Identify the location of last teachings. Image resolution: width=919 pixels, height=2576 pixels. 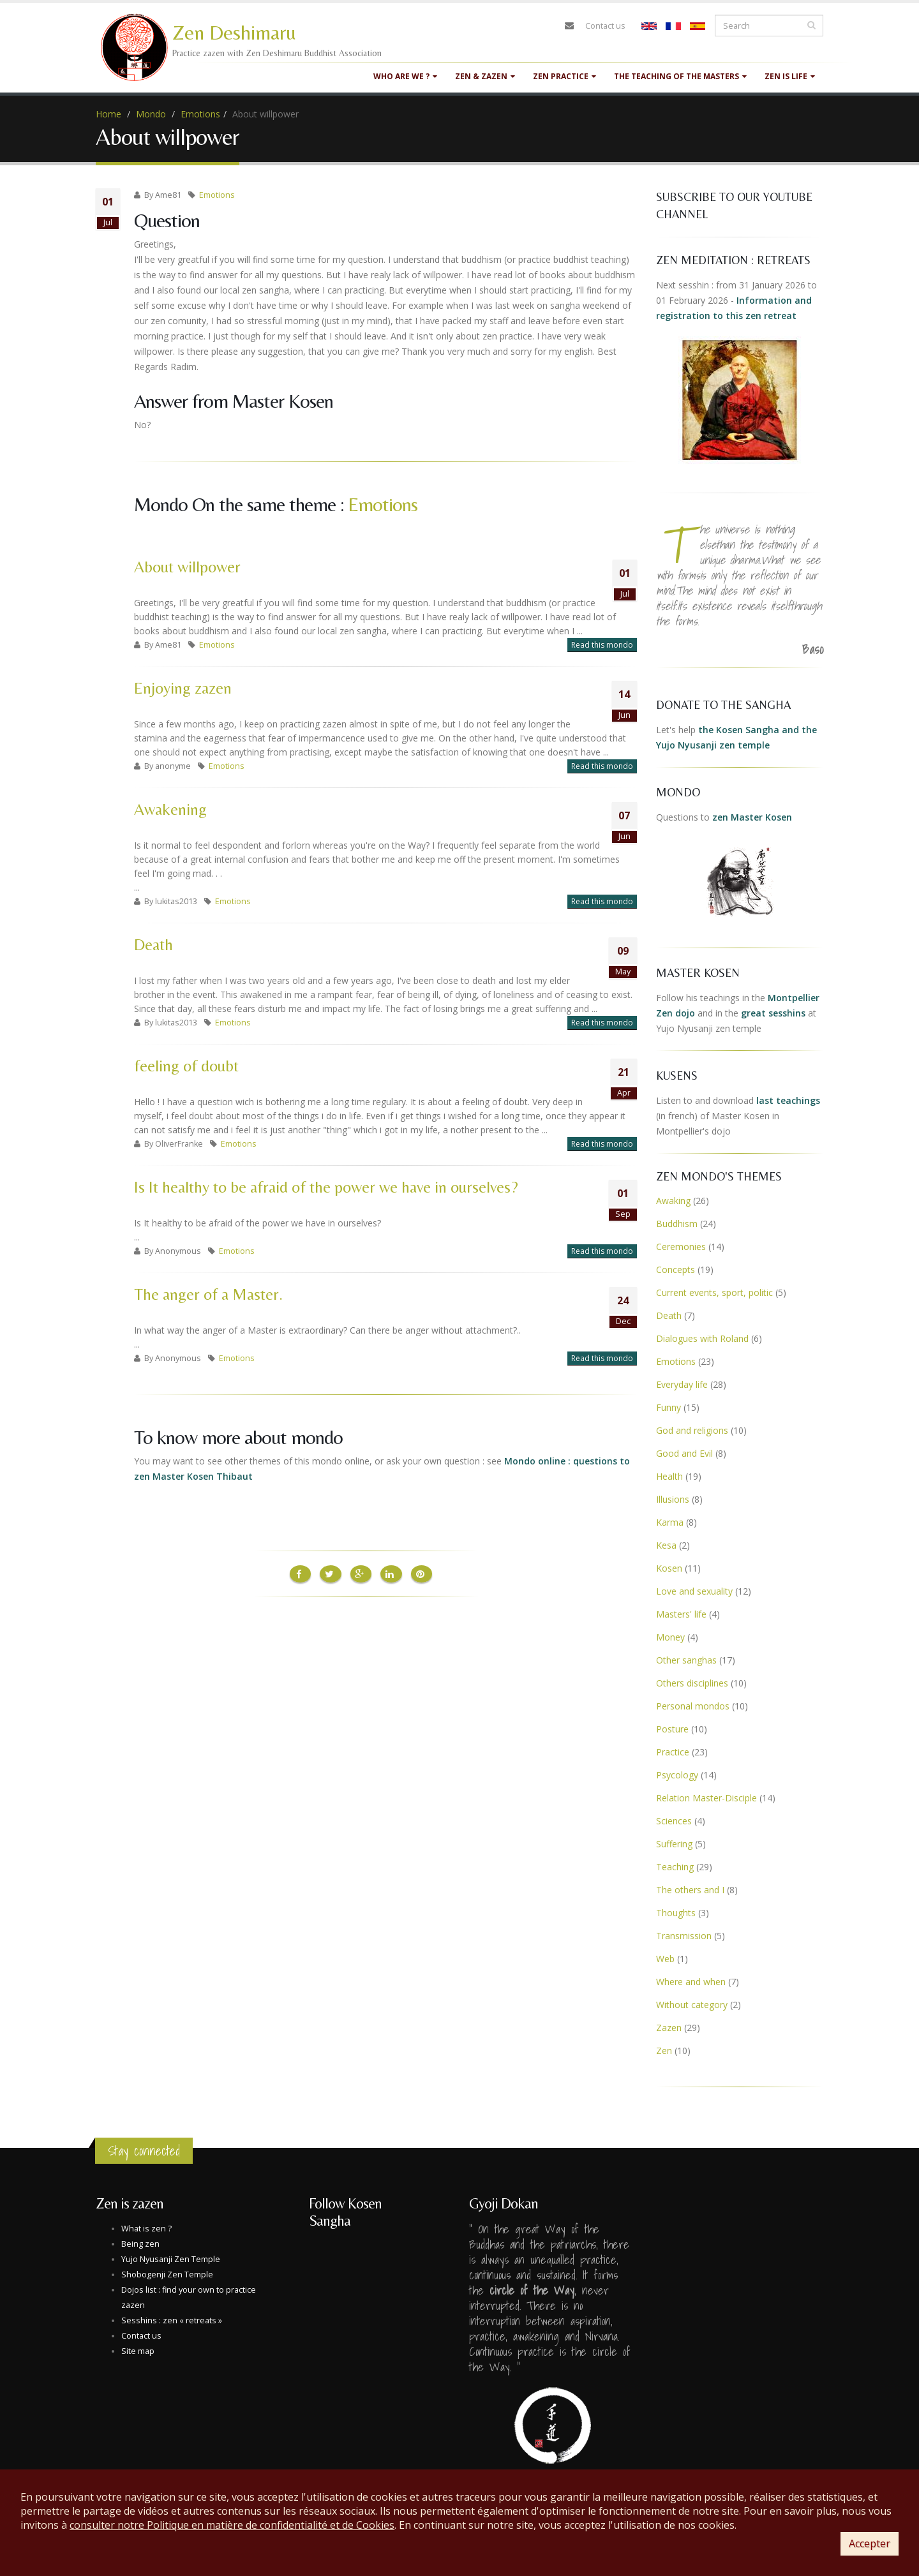
(788, 1100).